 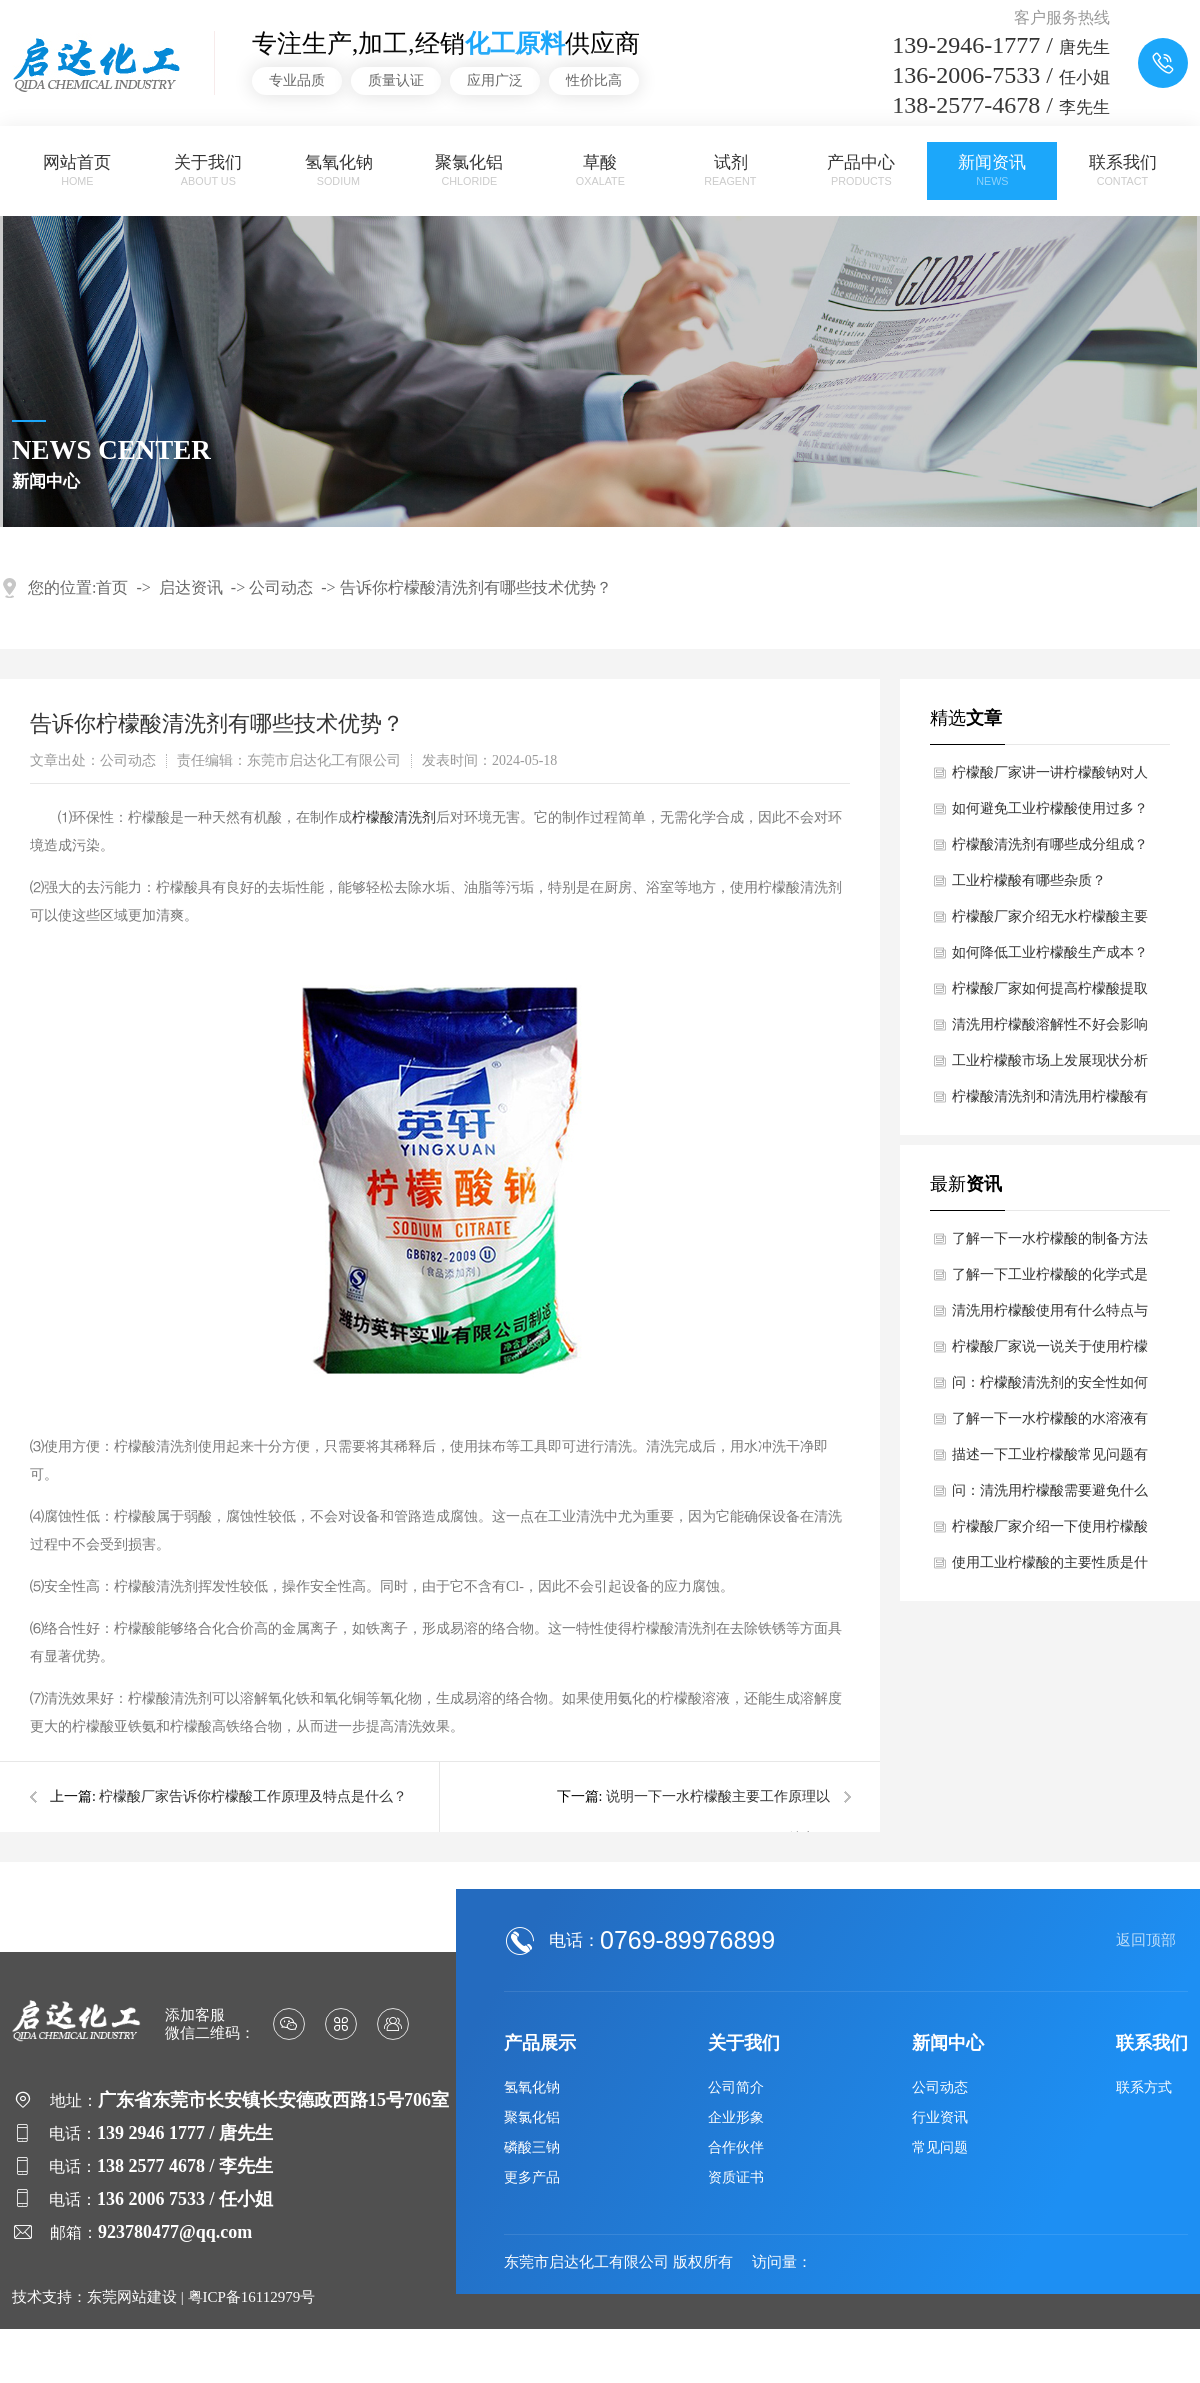 What do you see at coordinates (731, 171) in the screenshot?
I see `试剂` at bounding box center [731, 171].